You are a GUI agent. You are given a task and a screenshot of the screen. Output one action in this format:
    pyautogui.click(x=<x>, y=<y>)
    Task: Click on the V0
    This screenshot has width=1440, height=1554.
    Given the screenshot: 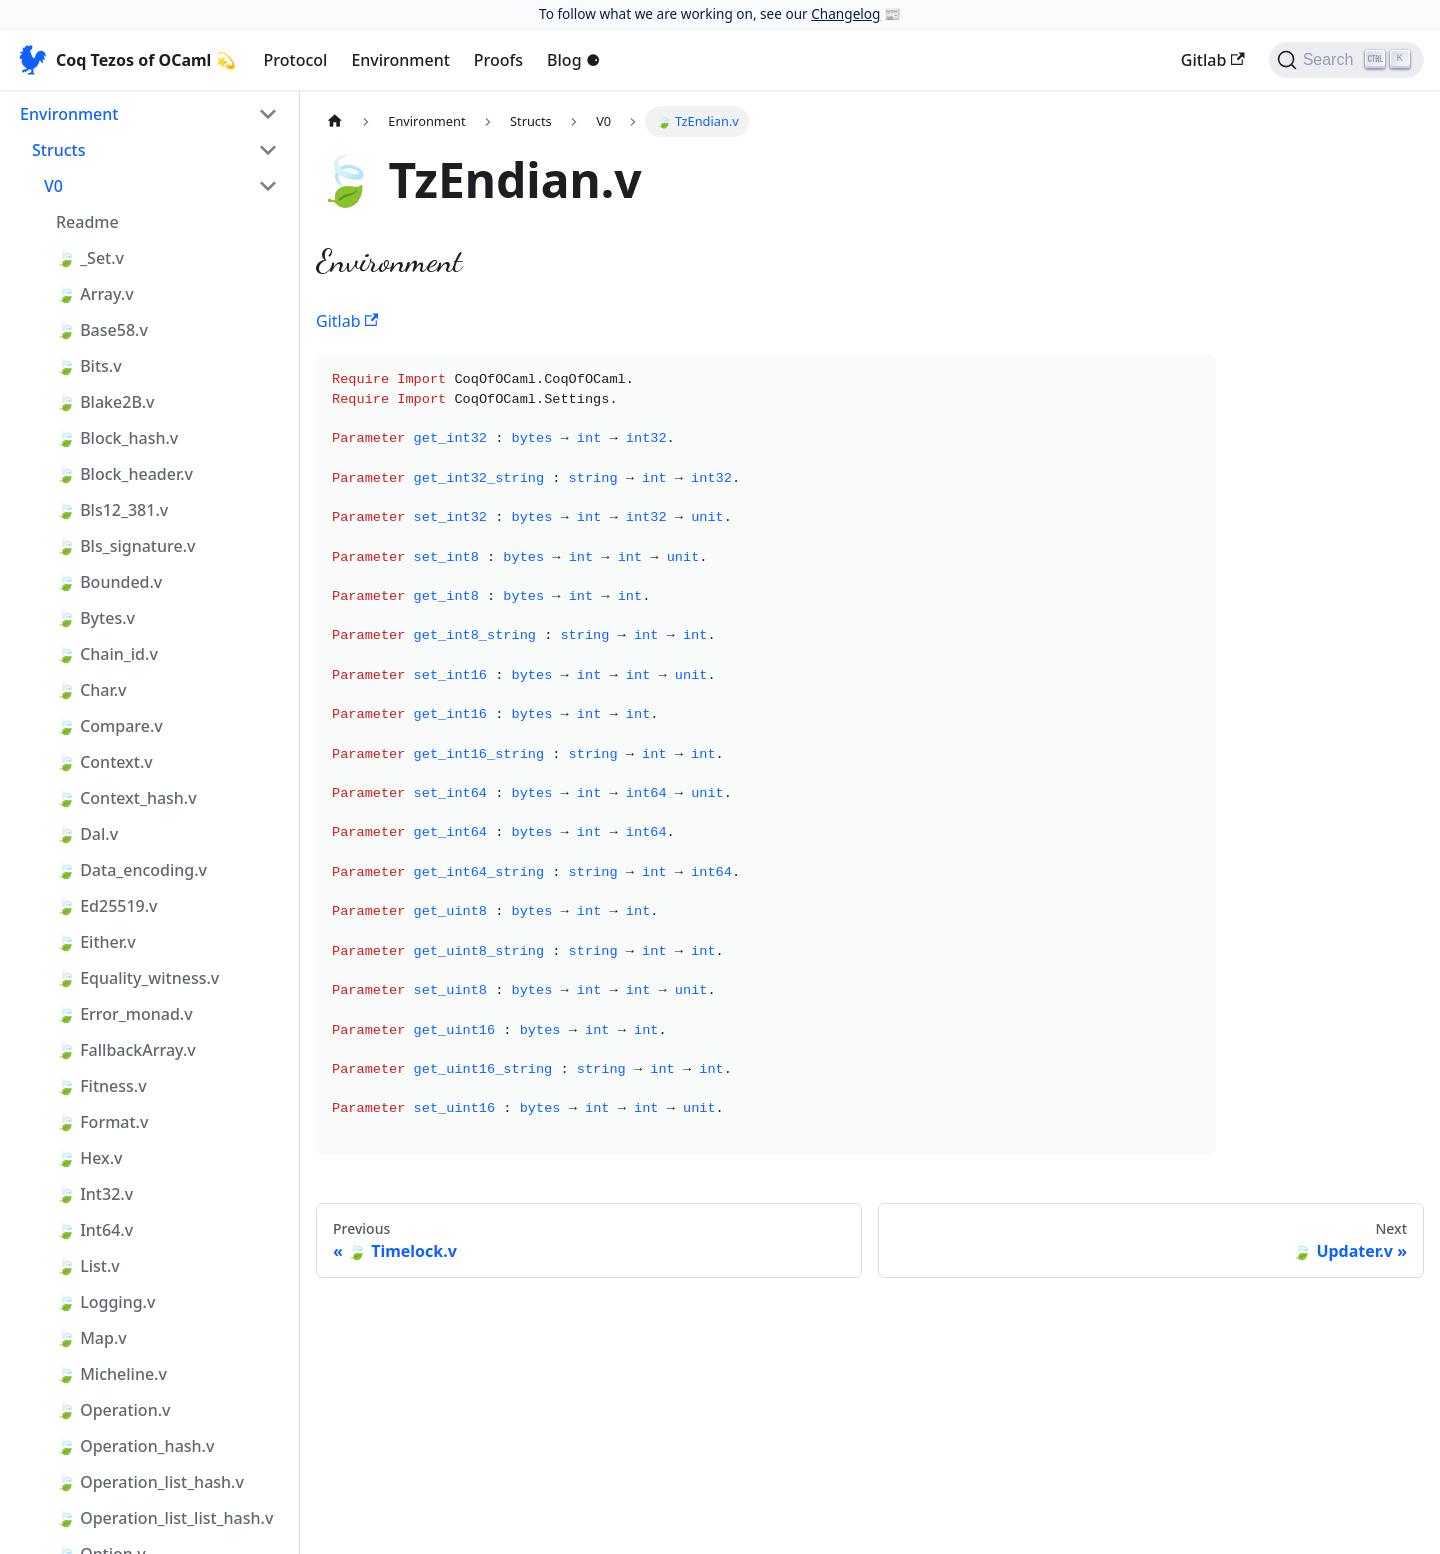 What is the action you would take?
    pyautogui.click(x=53, y=186)
    